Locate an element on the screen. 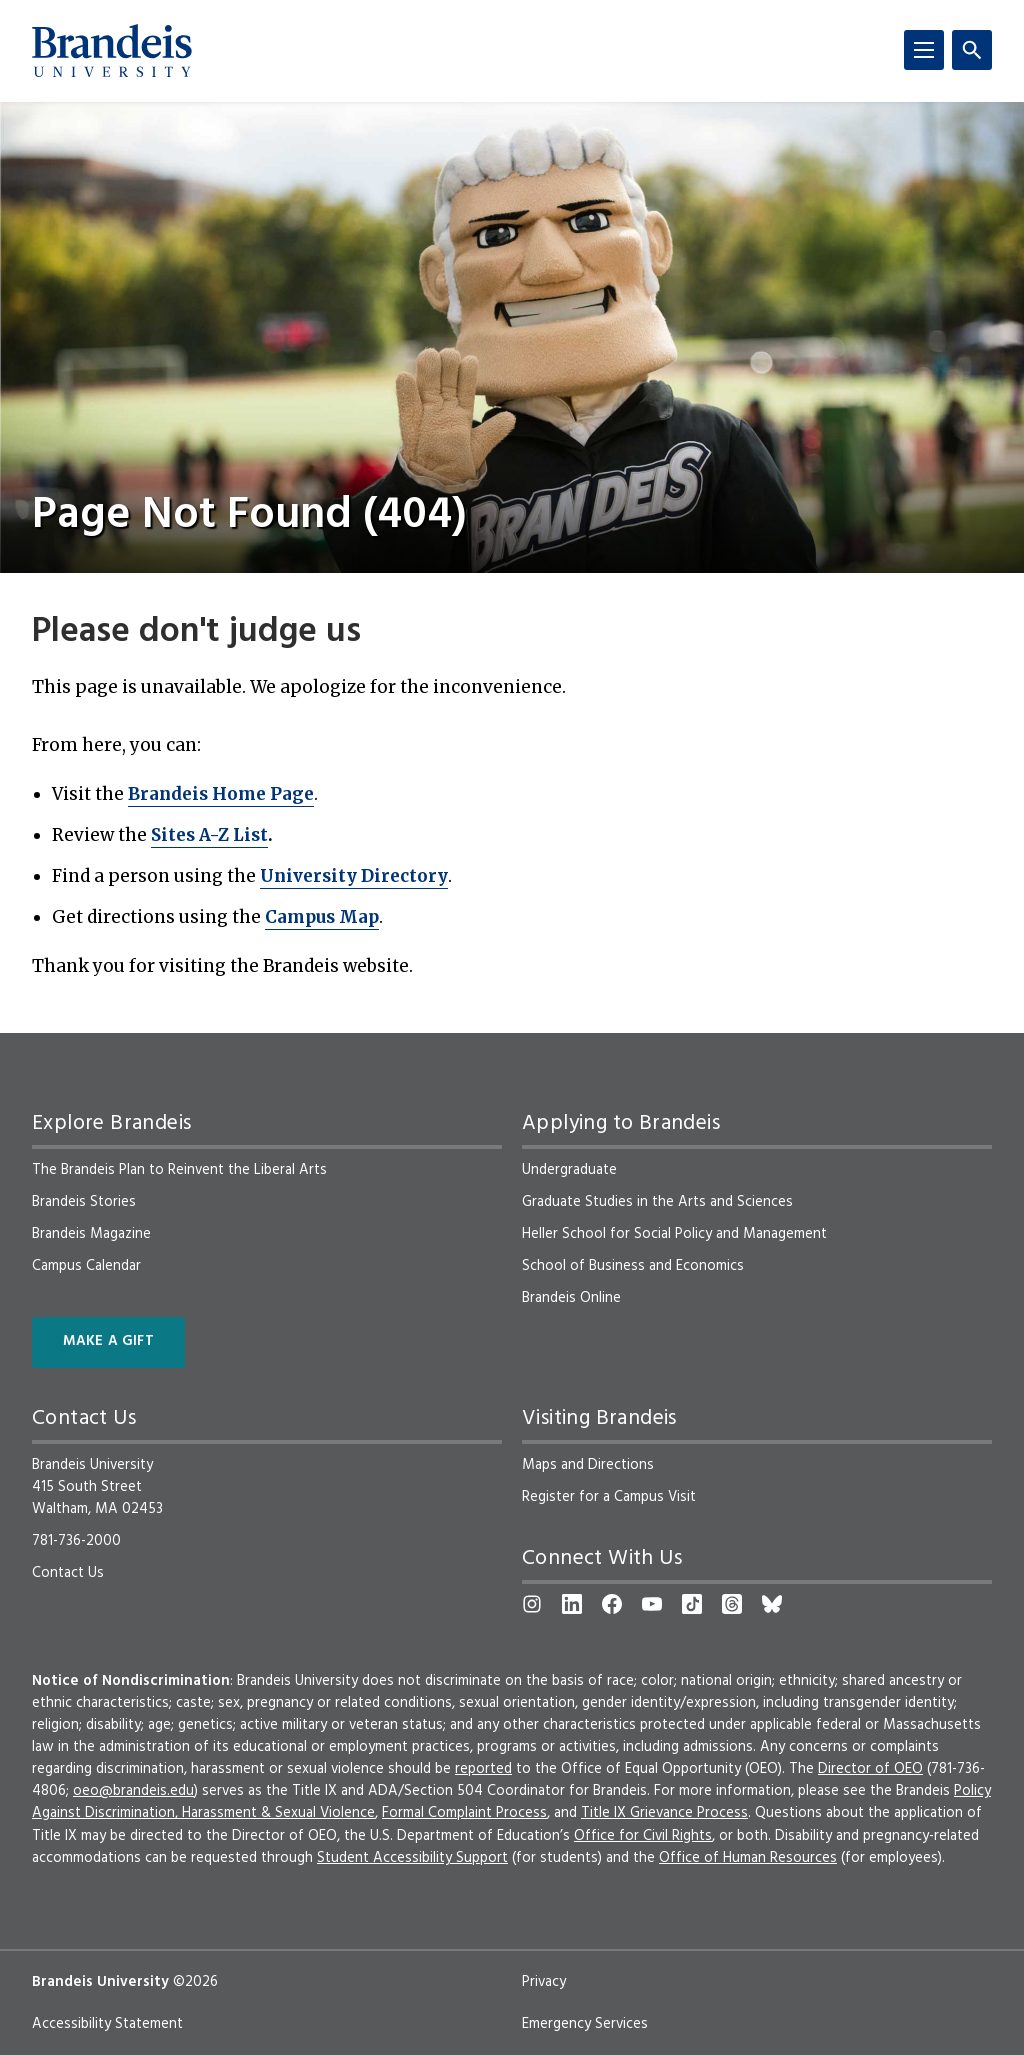 The height and width of the screenshot is (2055, 1024). Brandeis Online is located at coordinates (571, 1298).